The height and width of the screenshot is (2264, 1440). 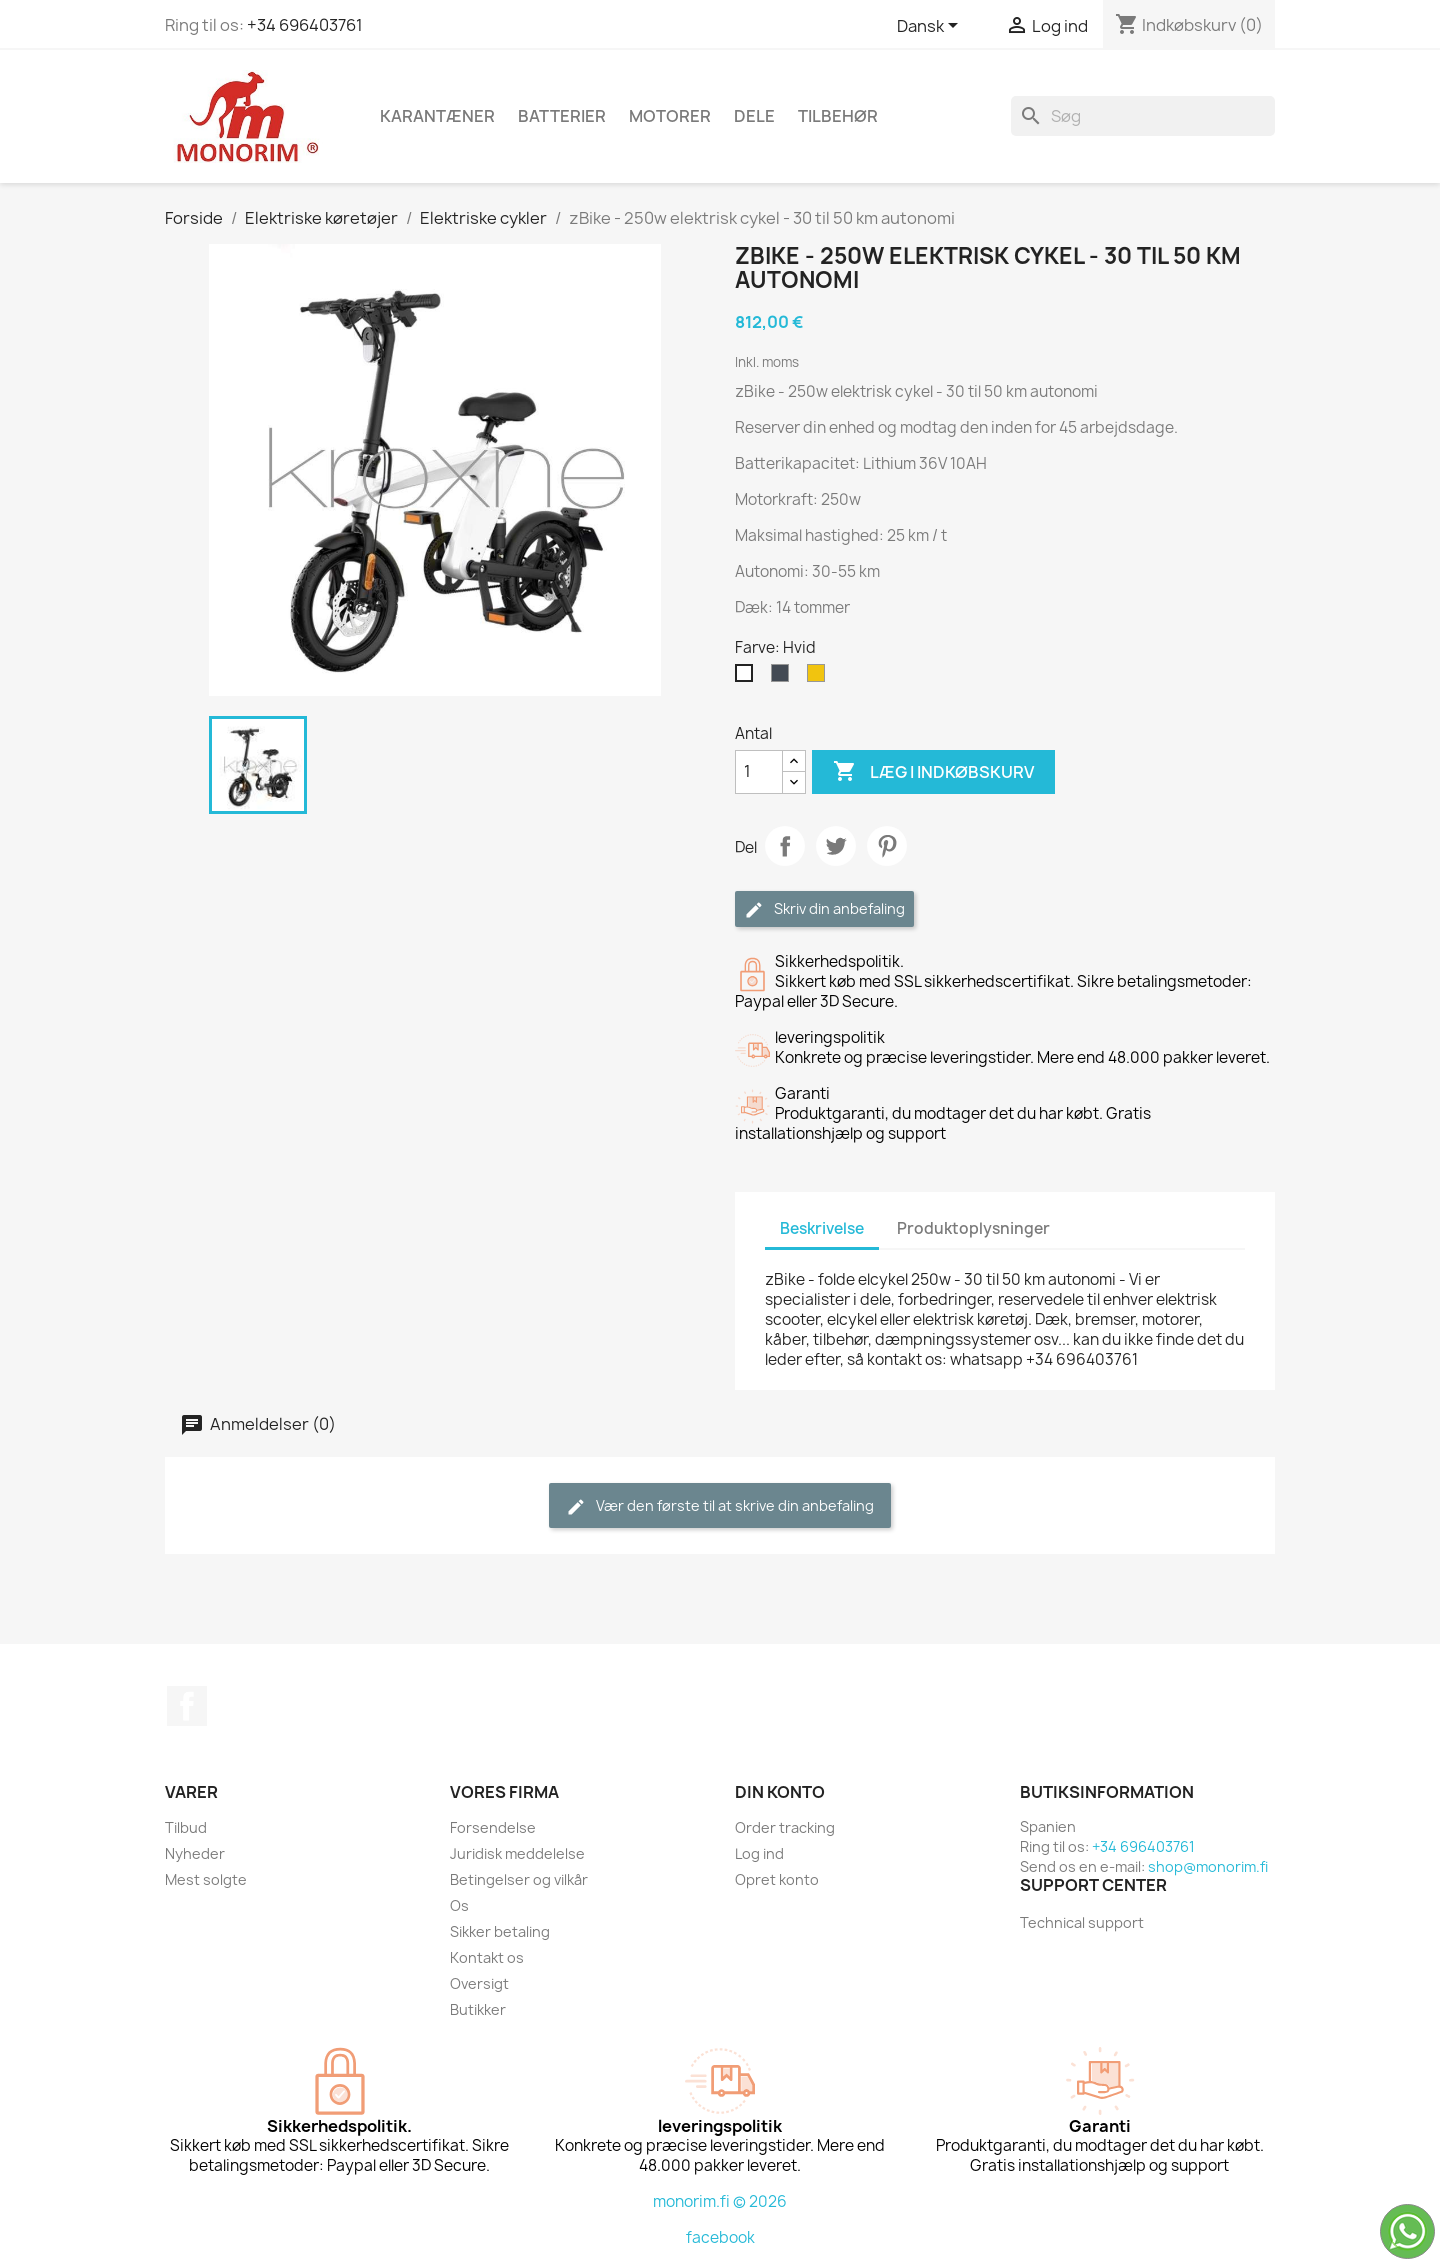 I want to click on Skriv din anbefaling, so click(x=824, y=909).